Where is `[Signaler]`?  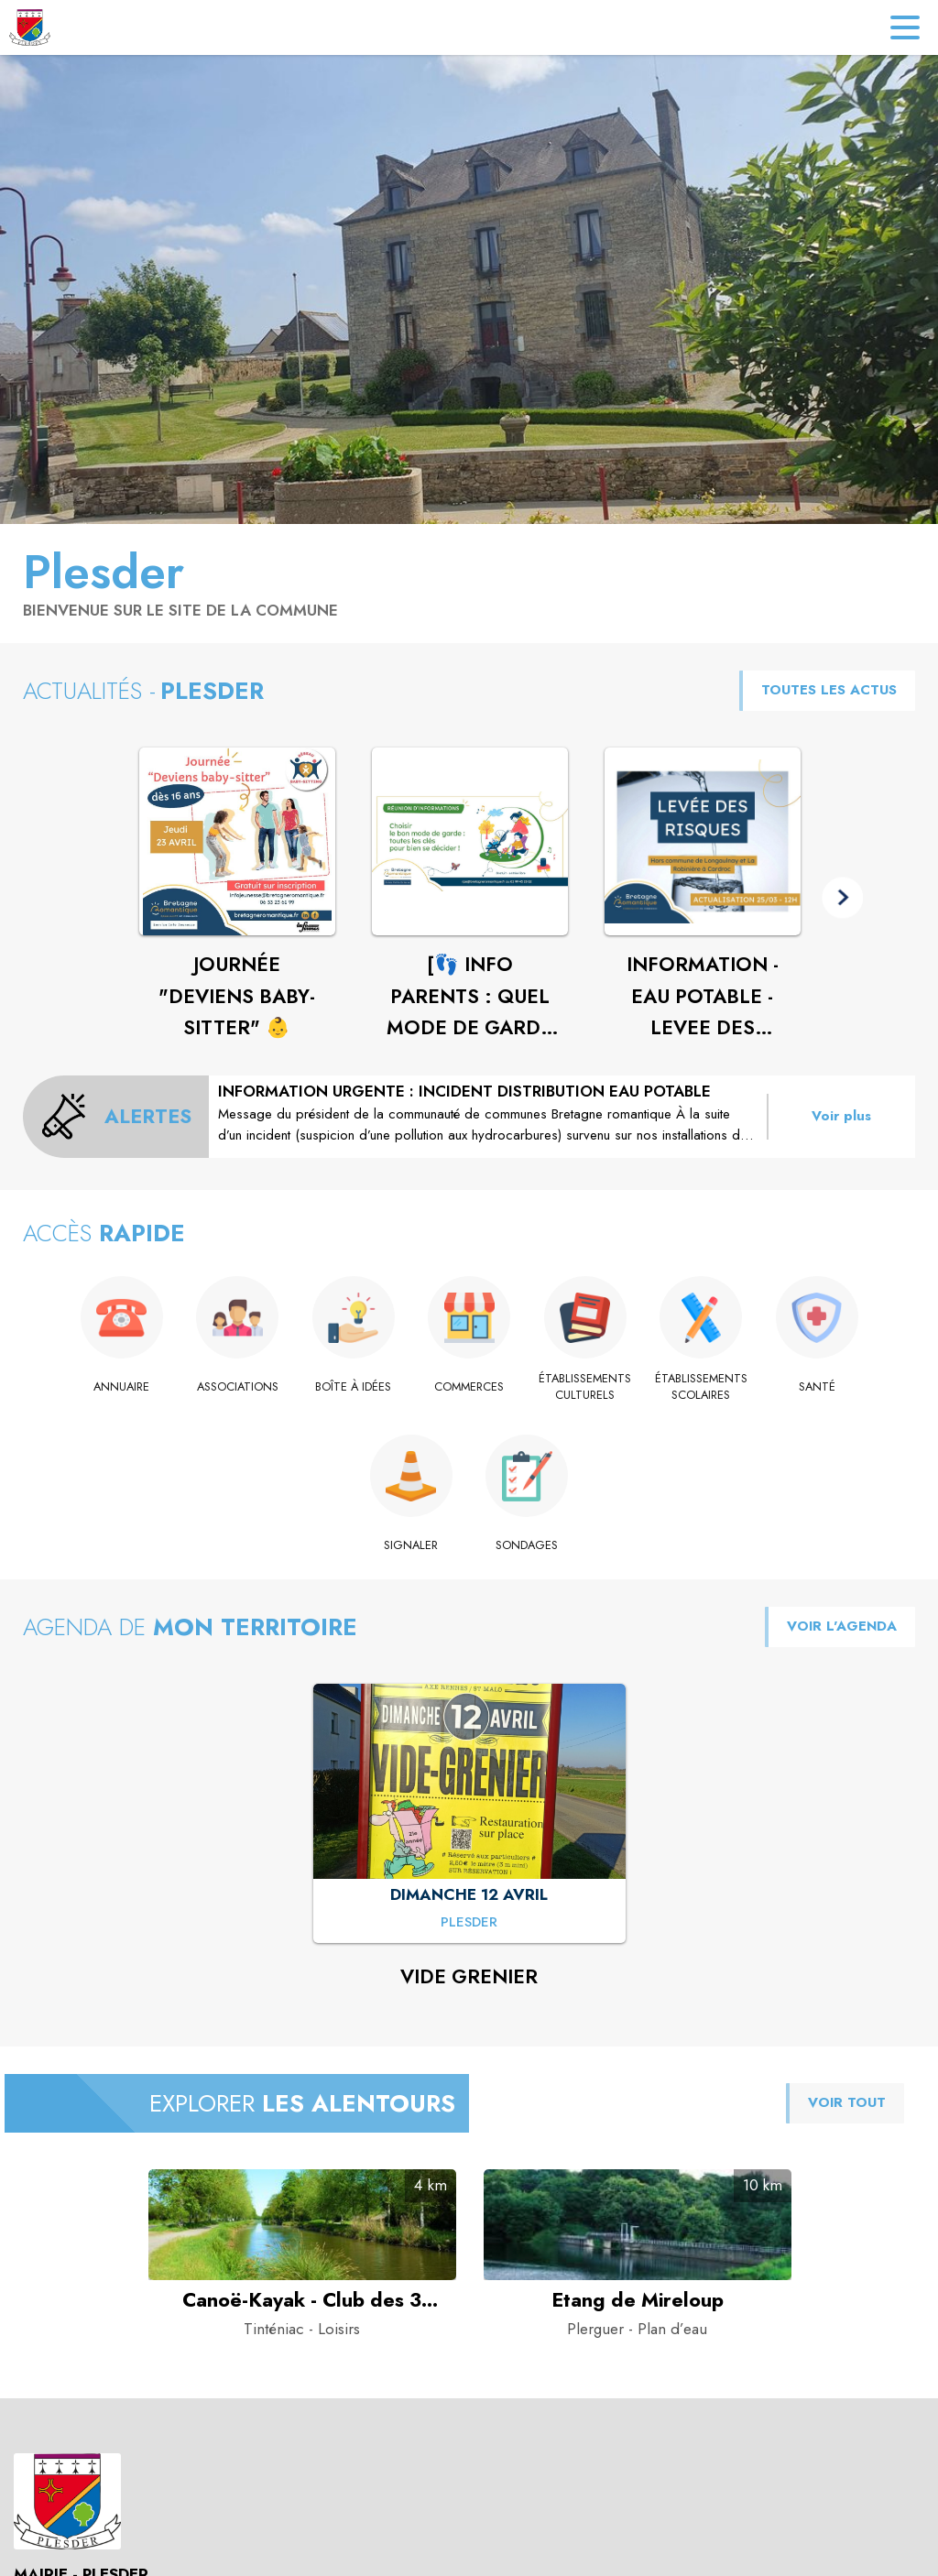 [Signaler] is located at coordinates (411, 1545).